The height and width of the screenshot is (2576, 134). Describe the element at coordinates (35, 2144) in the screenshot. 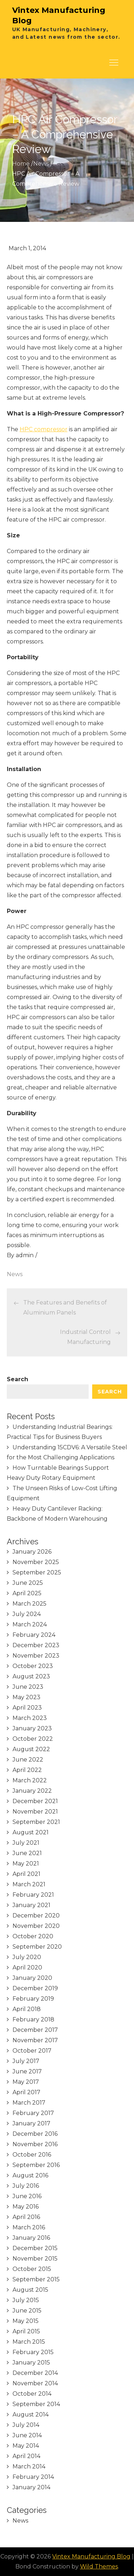

I see `November 2016` at that location.